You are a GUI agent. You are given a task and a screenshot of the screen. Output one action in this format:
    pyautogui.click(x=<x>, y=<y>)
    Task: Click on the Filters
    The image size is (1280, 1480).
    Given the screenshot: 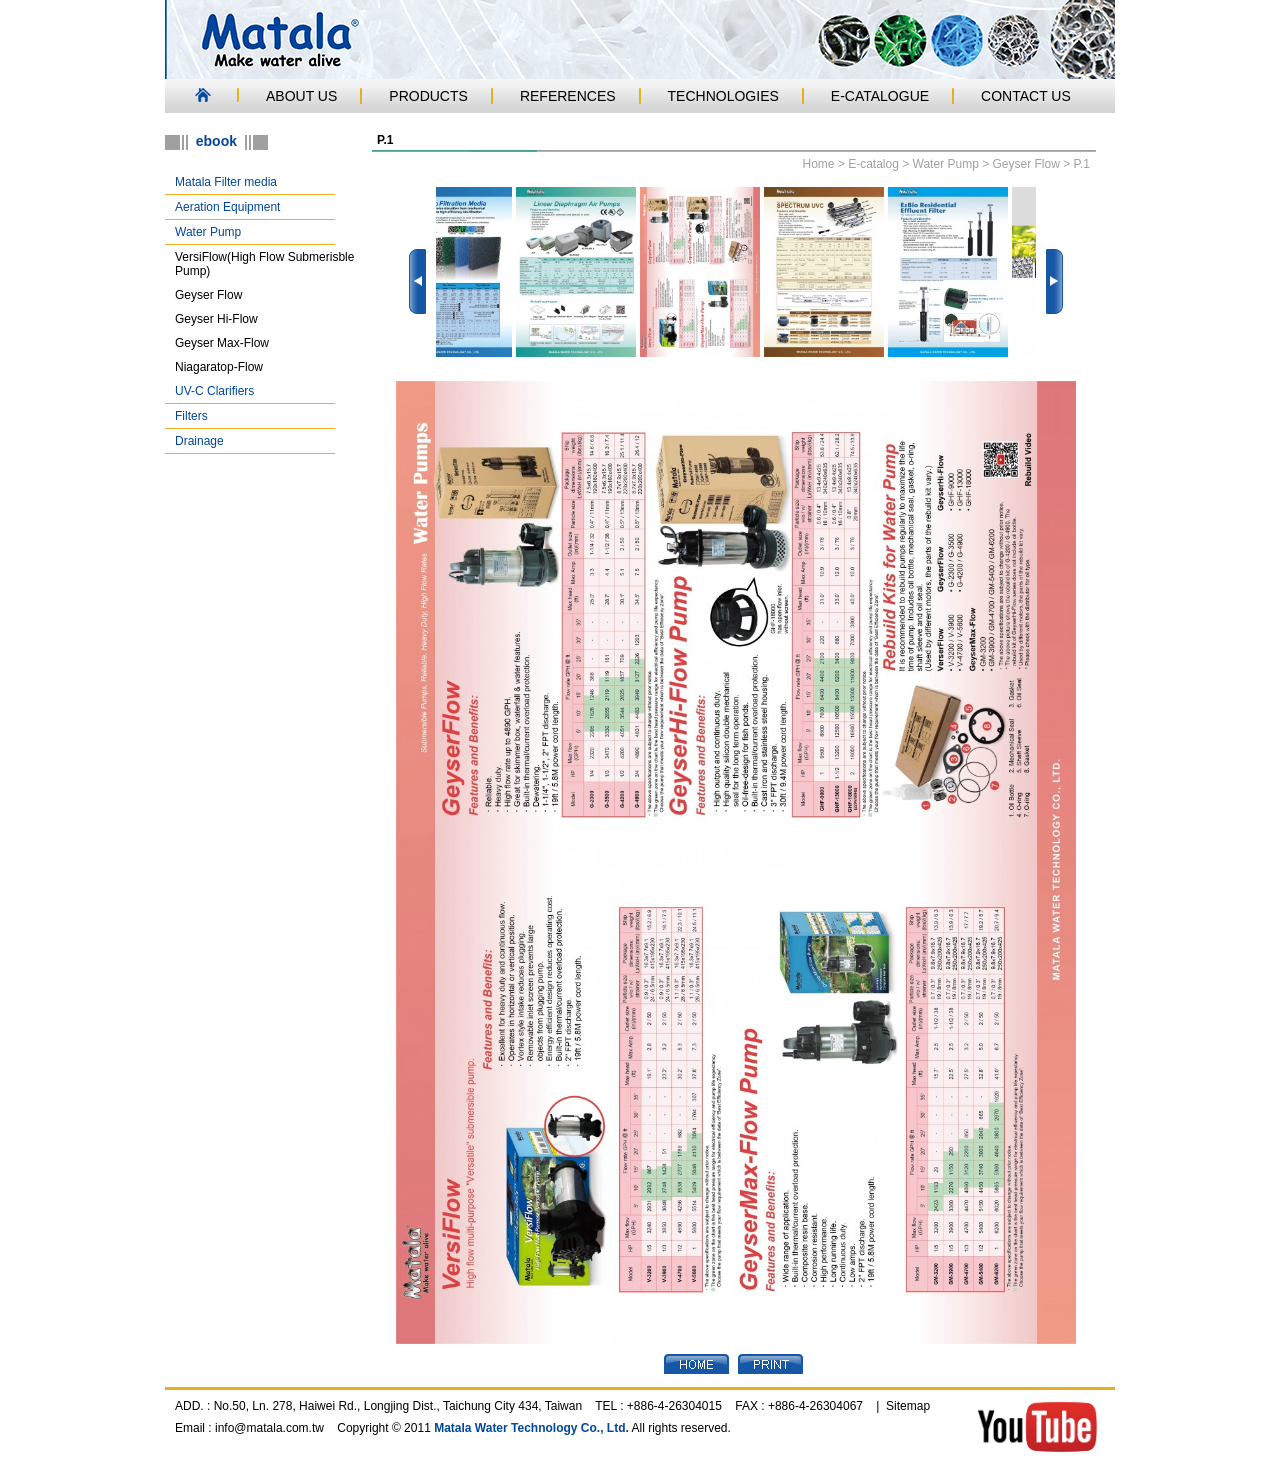 What is the action you would take?
    pyautogui.click(x=191, y=416)
    